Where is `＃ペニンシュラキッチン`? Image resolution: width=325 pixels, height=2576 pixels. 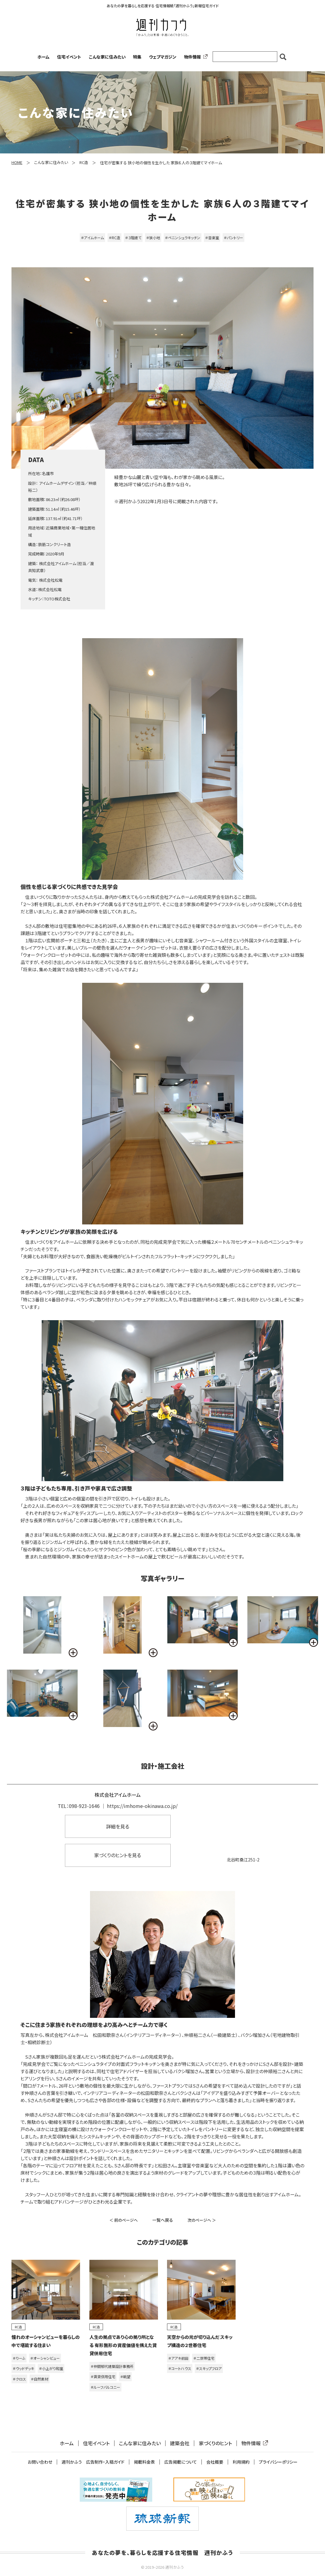
＃ペニンシュラキッチン is located at coordinates (182, 237).